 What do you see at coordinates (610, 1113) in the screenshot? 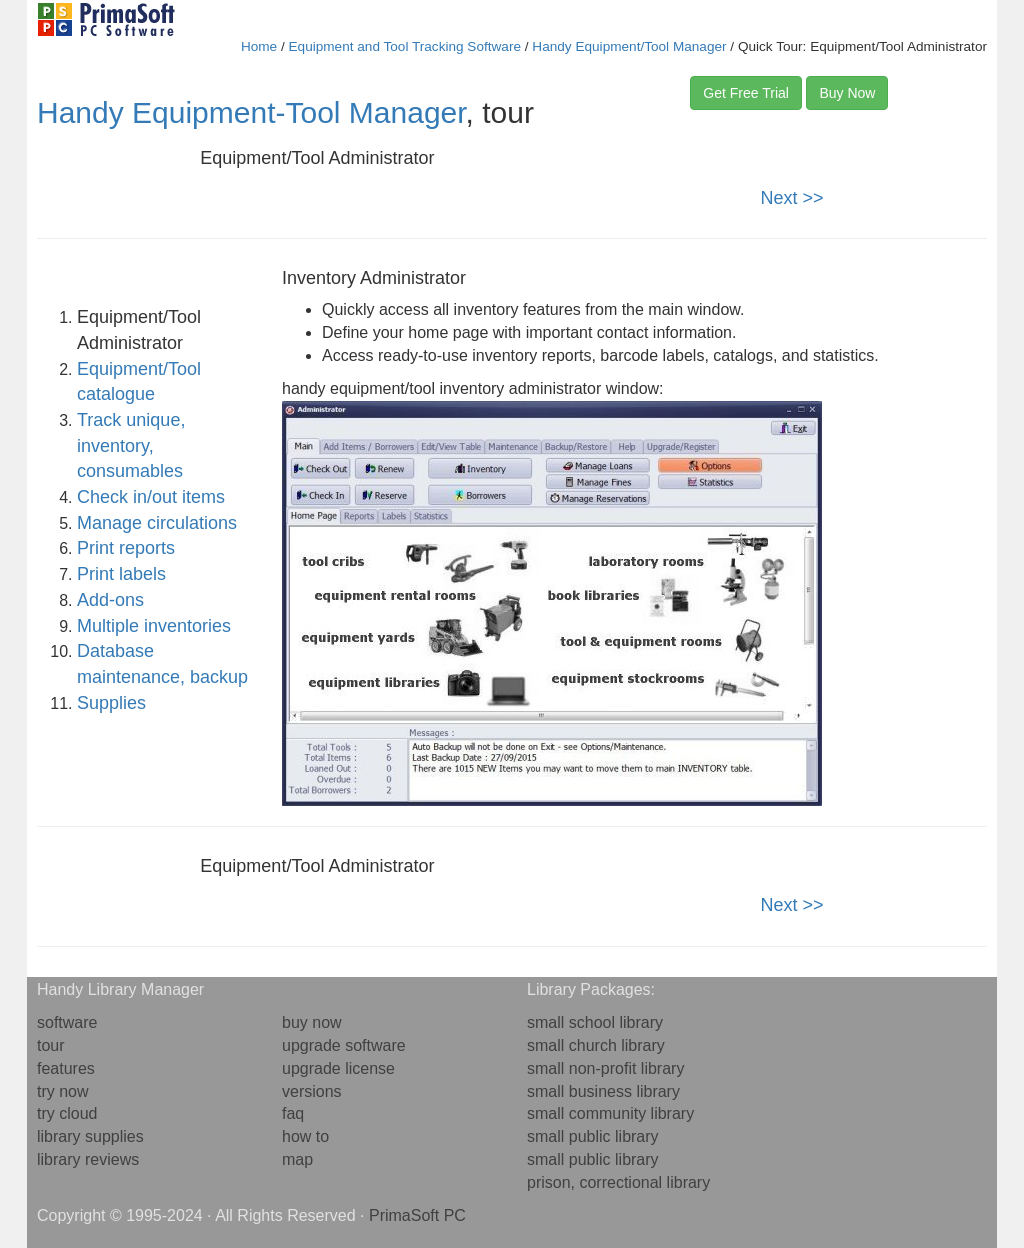
I see `small community library` at bounding box center [610, 1113].